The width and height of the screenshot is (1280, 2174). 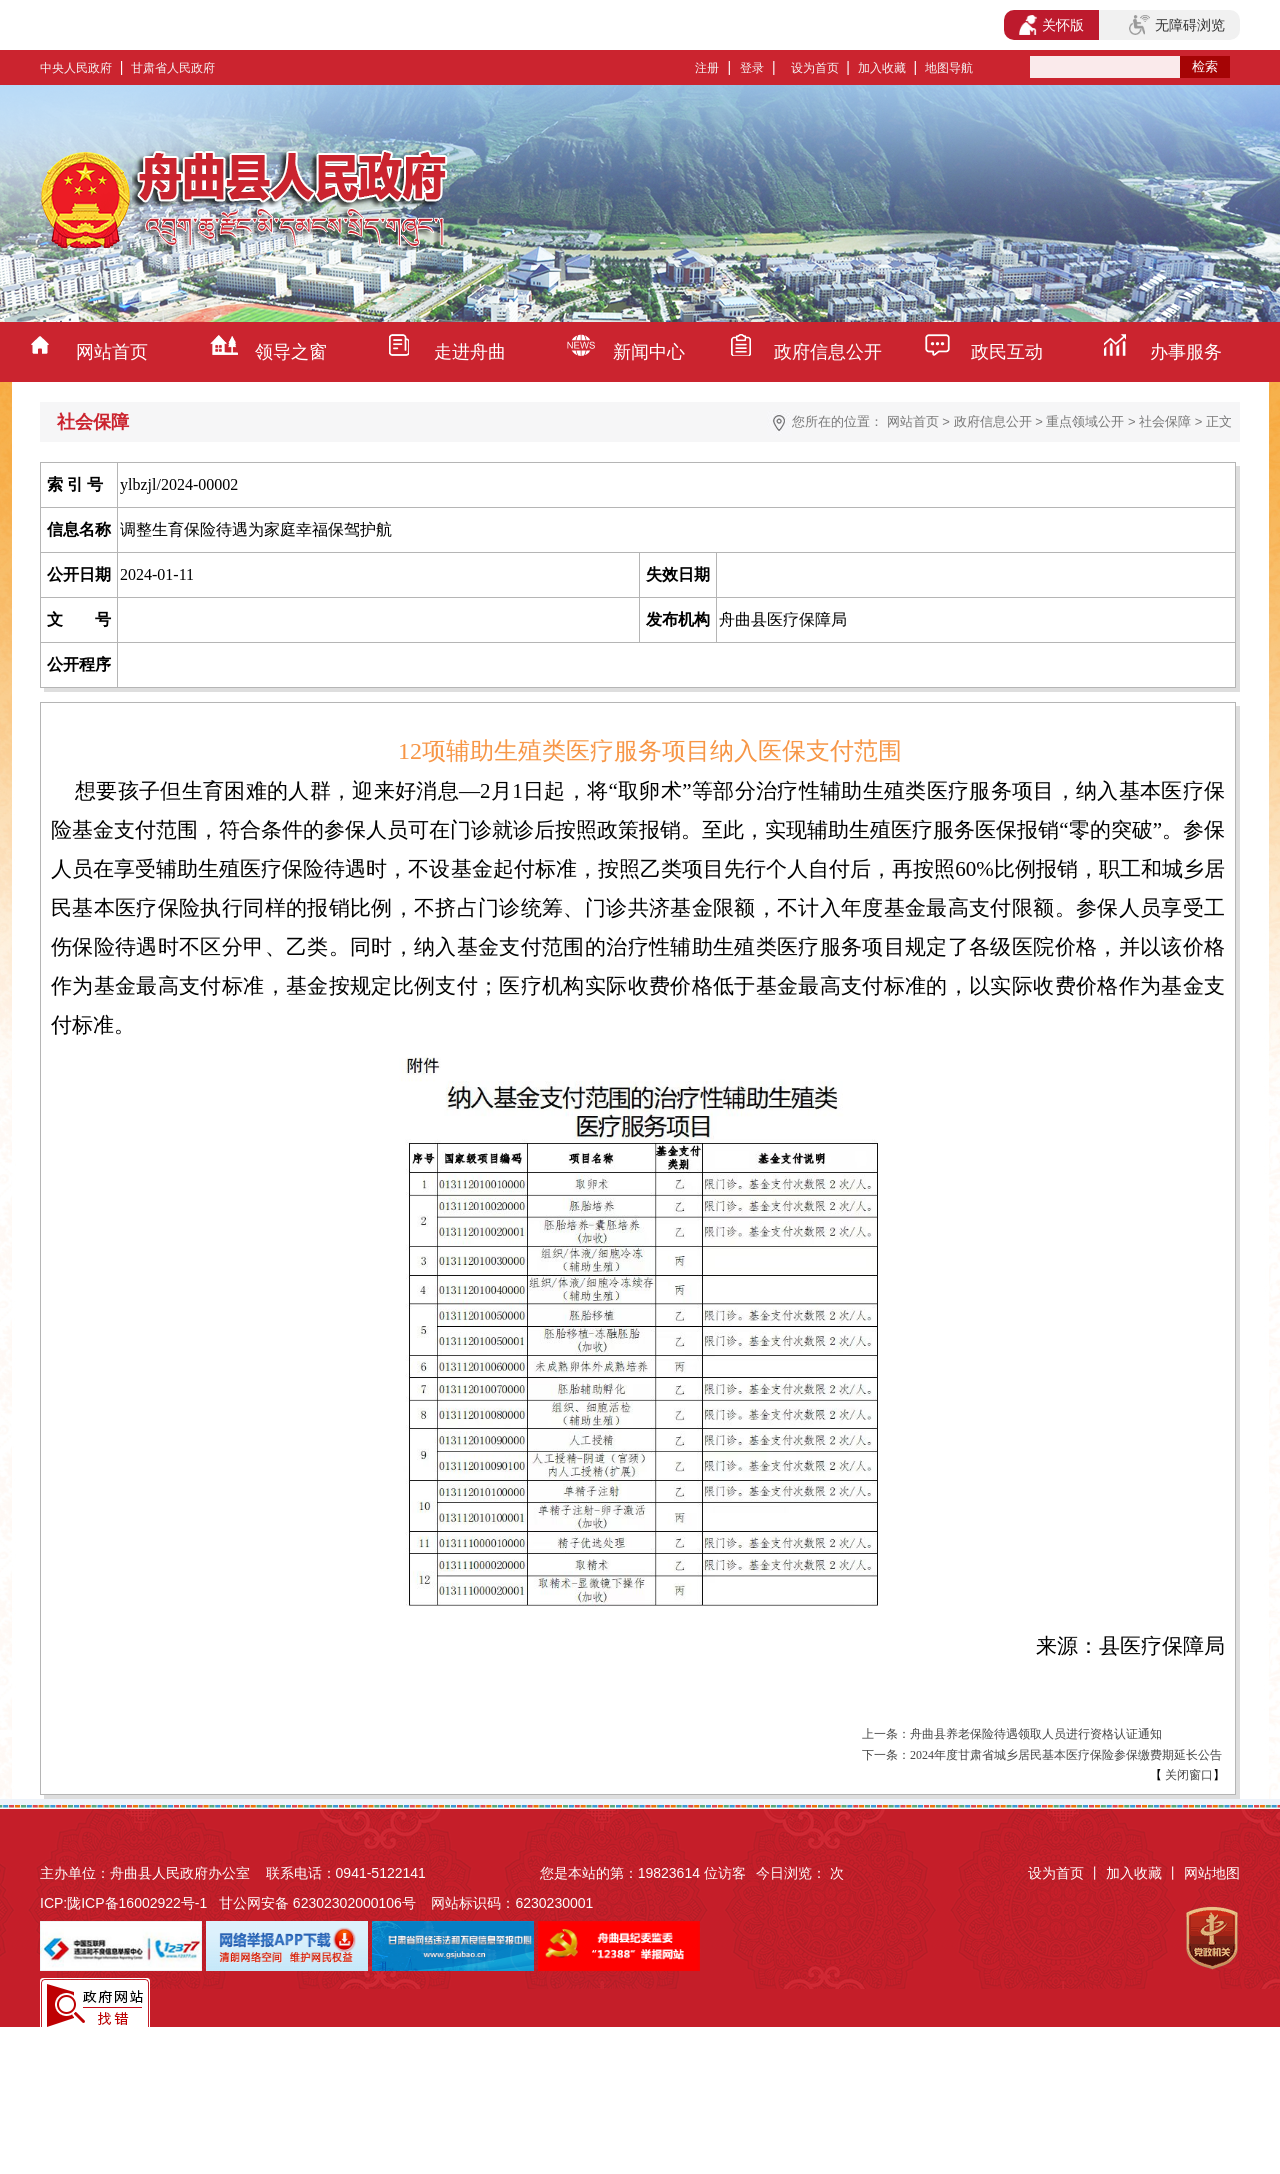 What do you see at coordinates (76, 68) in the screenshot?
I see `中央人民政府` at bounding box center [76, 68].